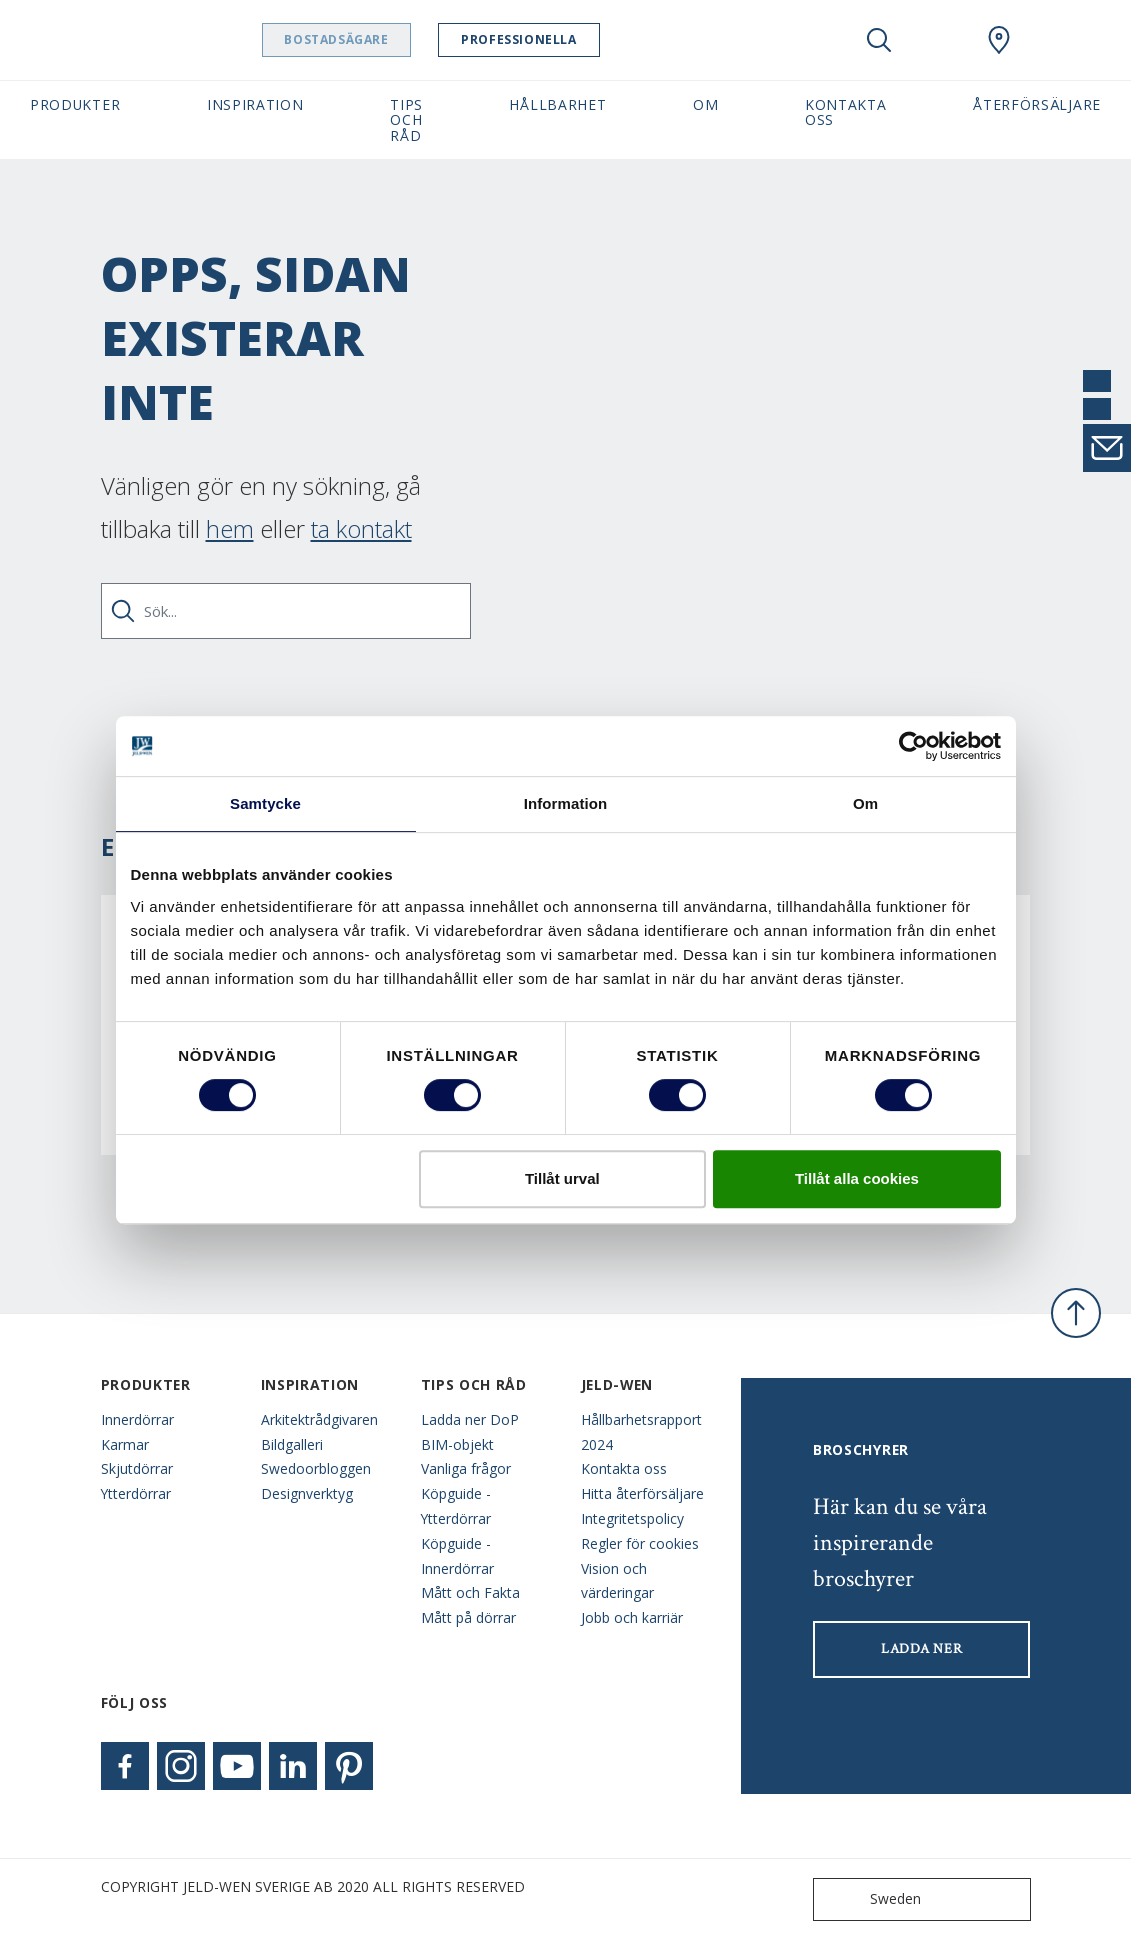 The height and width of the screenshot is (1940, 1131). What do you see at coordinates (125, 1444) in the screenshot?
I see `Karmar` at bounding box center [125, 1444].